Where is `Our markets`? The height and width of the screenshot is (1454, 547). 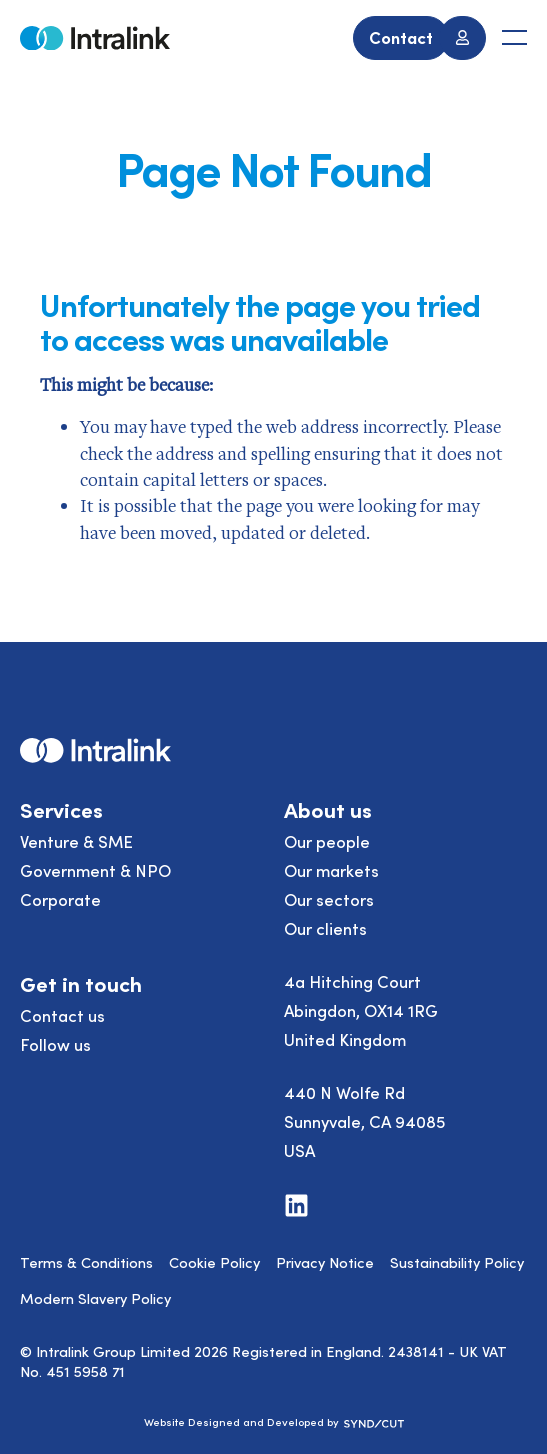
Our markets is located at coordinates (331, 870).